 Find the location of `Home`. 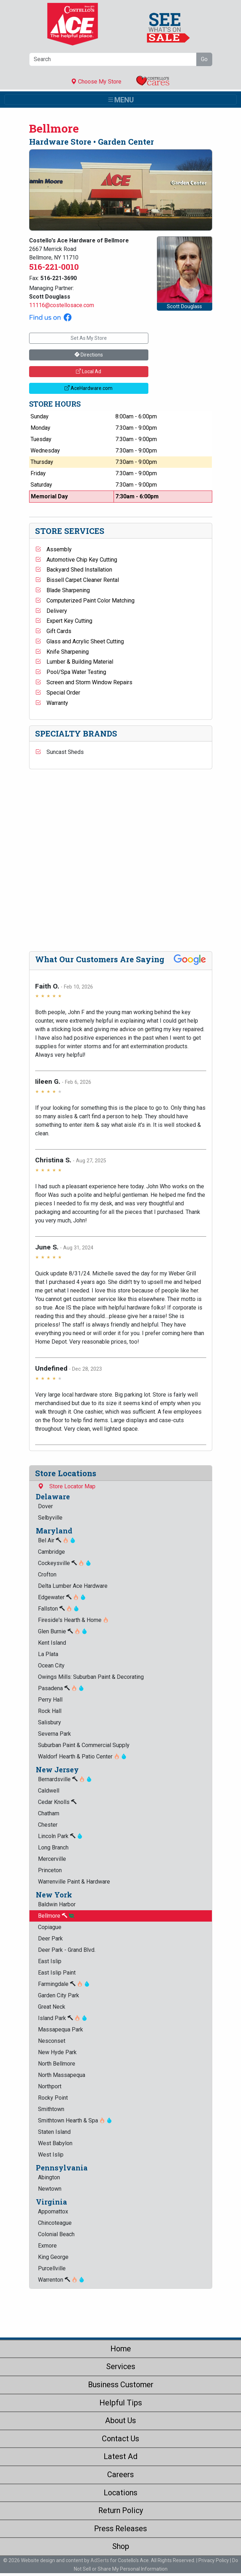

Home is located at coordinates (120, 2348).